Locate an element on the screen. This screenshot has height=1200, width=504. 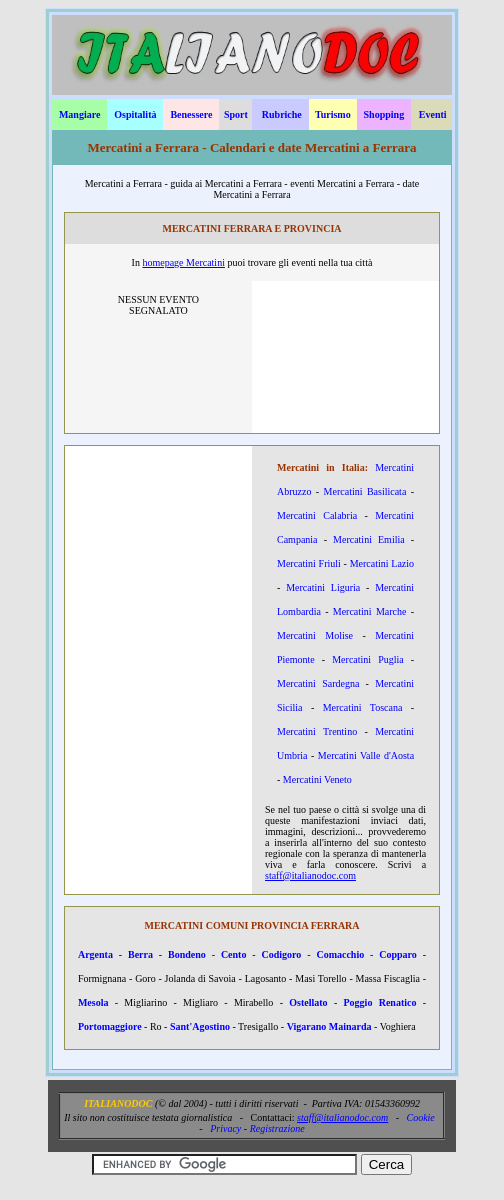
Eventi is located at coordinates (433, 114).